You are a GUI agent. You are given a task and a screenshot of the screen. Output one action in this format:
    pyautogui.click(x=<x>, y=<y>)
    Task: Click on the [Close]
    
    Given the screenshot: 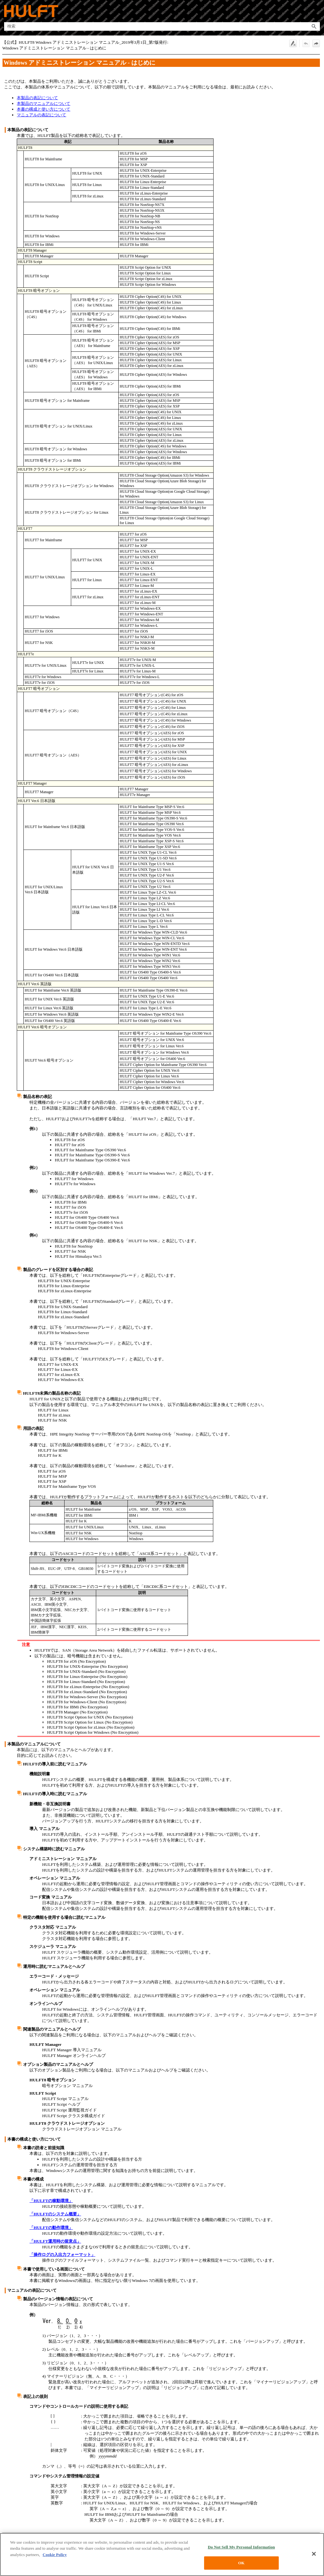 What is the action you would take?
    pyautogui.click(x=314, y=2556)
    